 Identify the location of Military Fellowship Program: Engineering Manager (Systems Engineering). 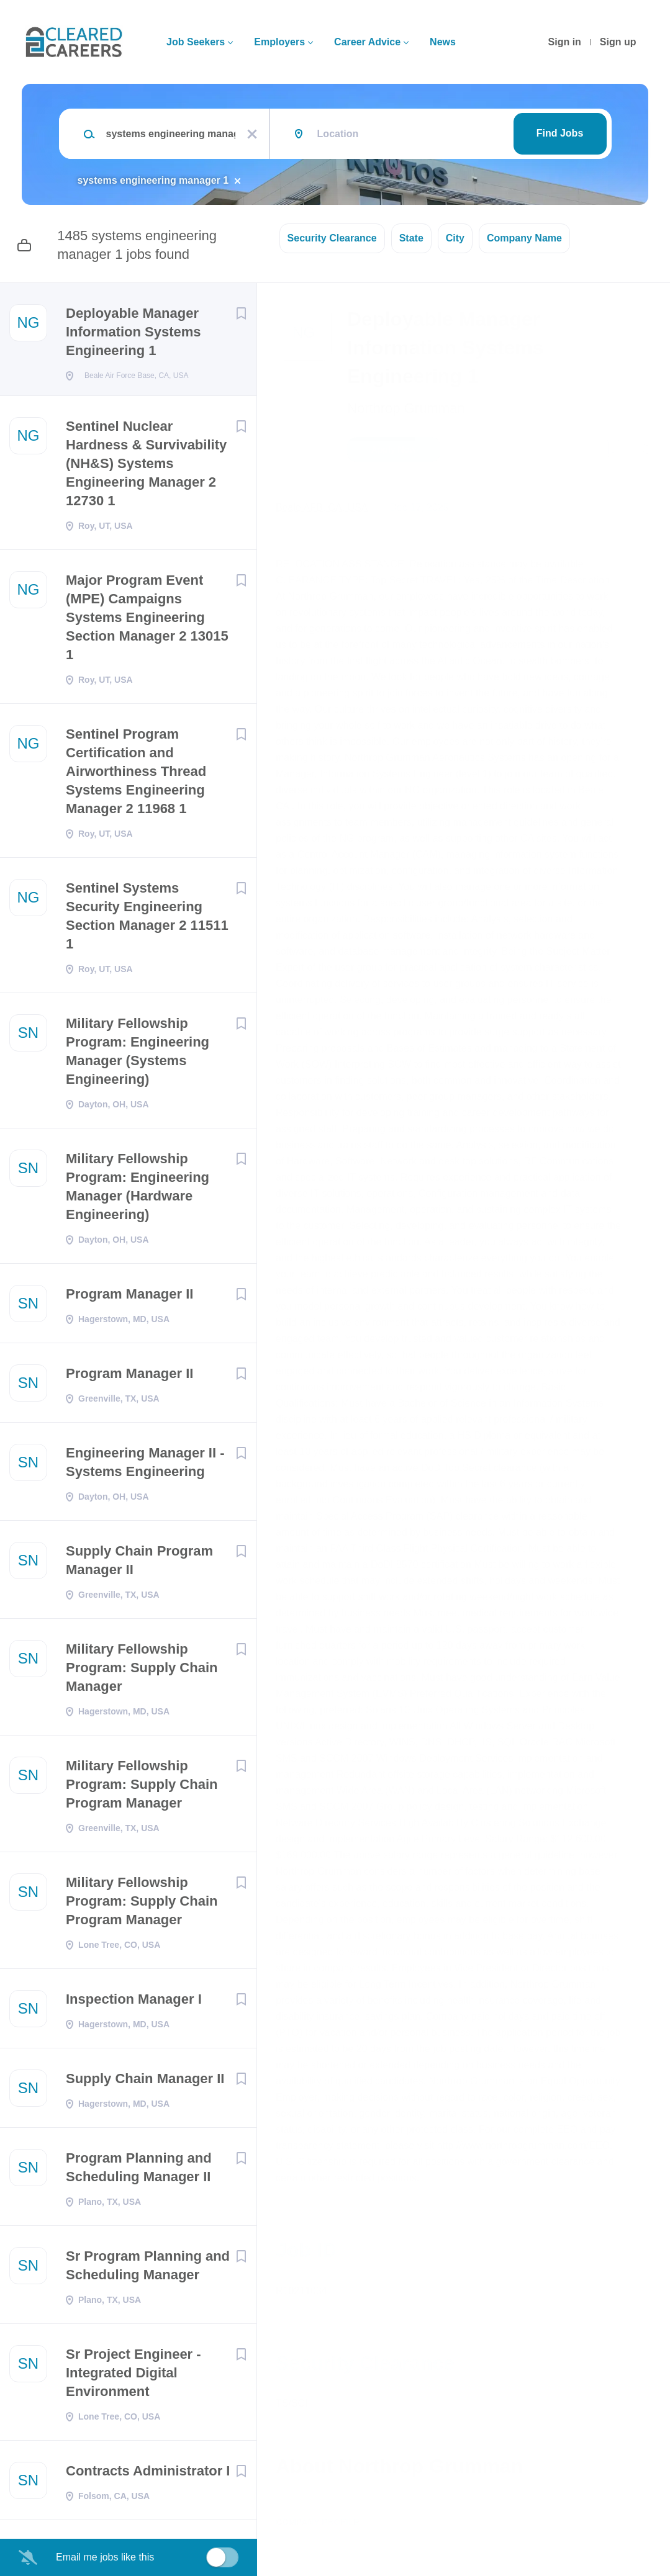
(137, 1055).